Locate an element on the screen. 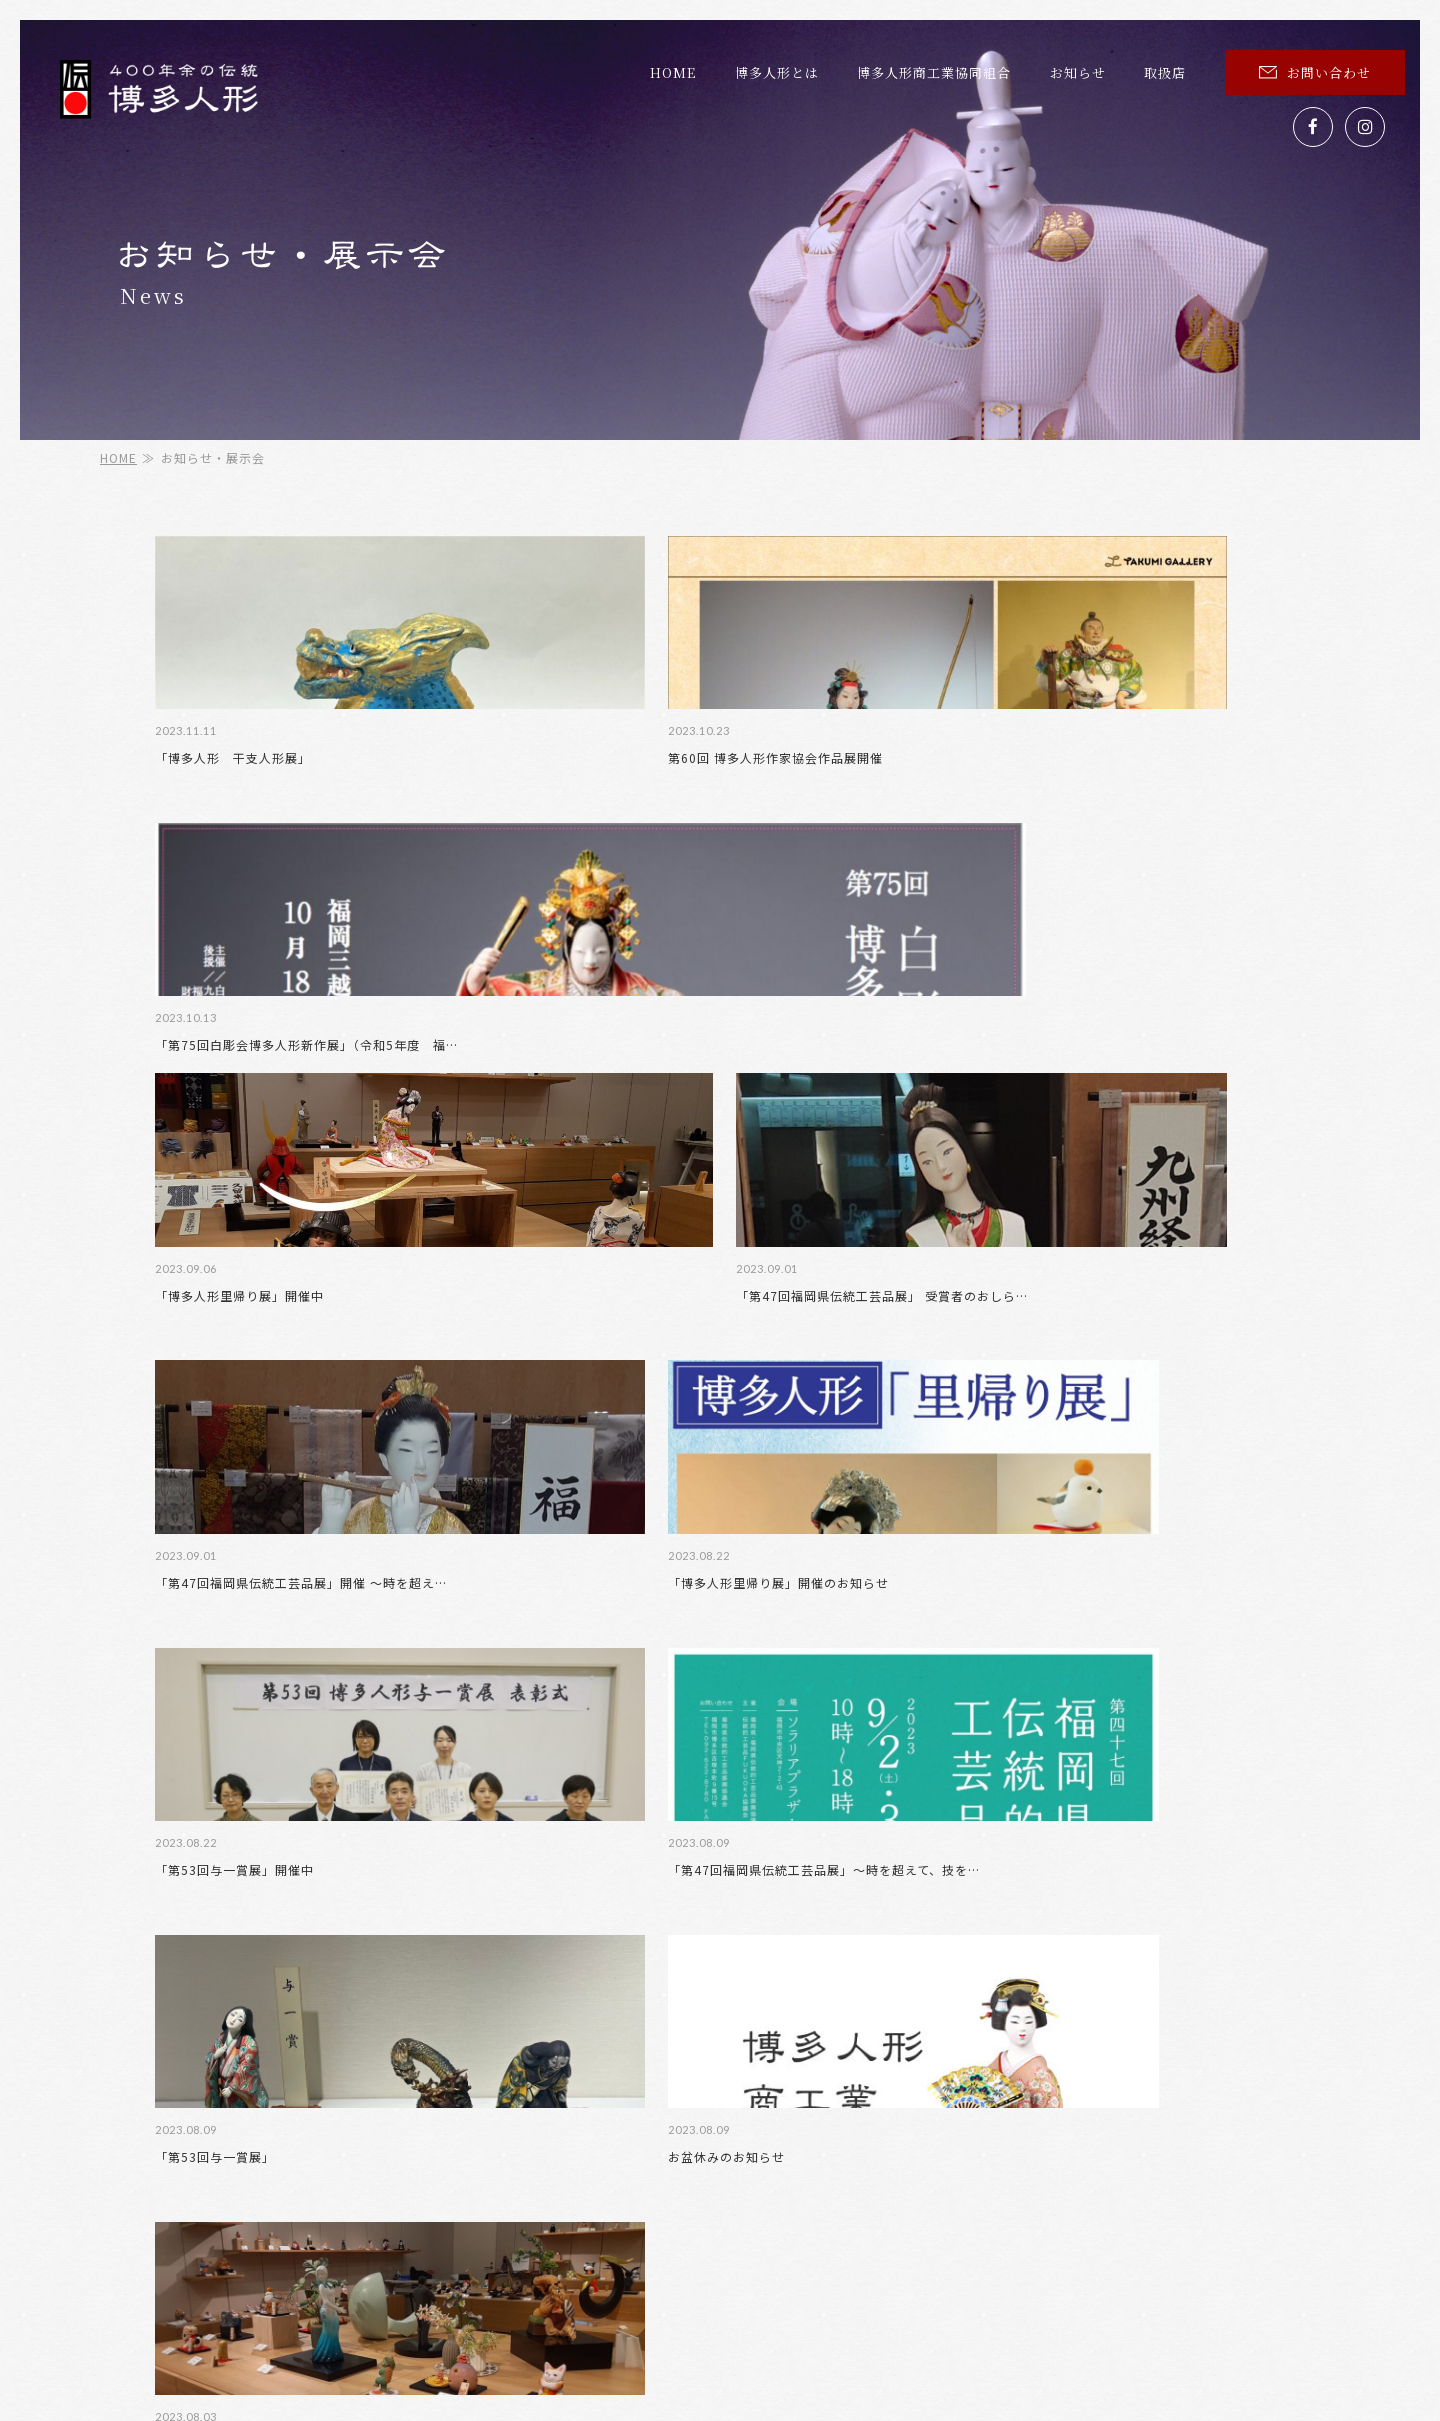 This screenshot has width=1440, height=2421. お問い合わせ is located at coordinates (1315, 72).